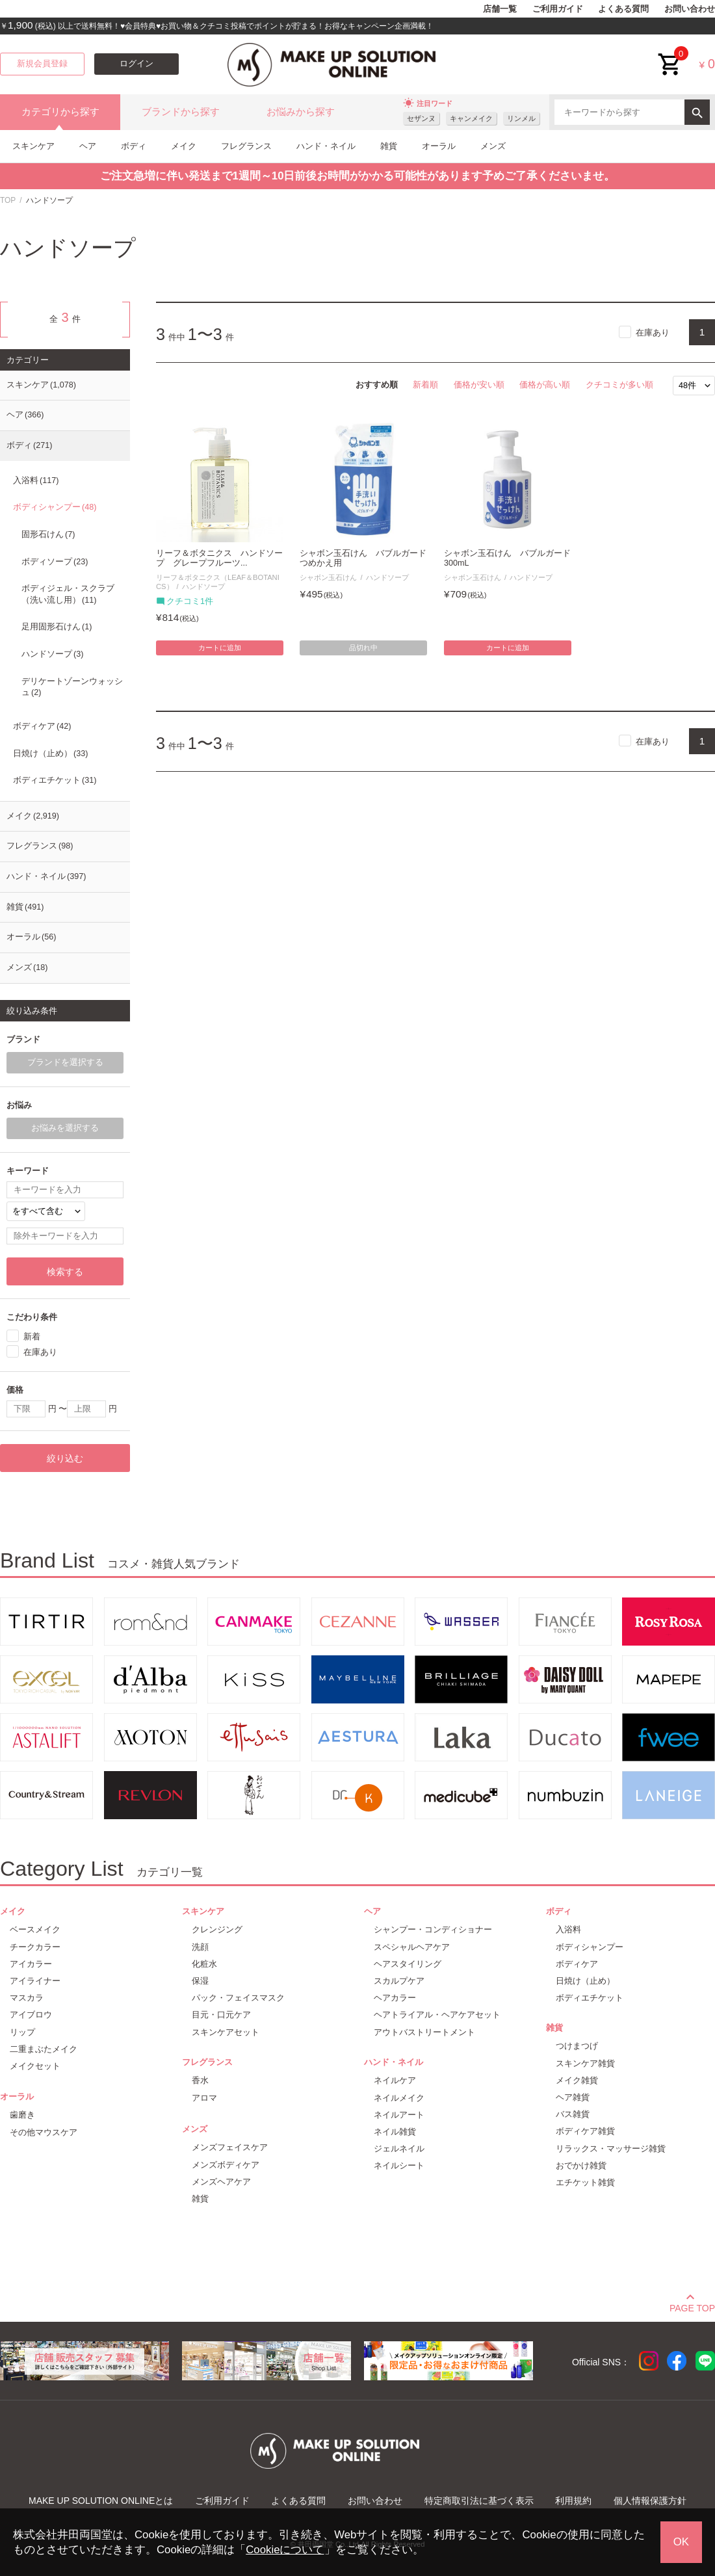 The height and width of the screenshot is (2576, 715). I want to click on お悩みを選択する, so click(65, 1128).